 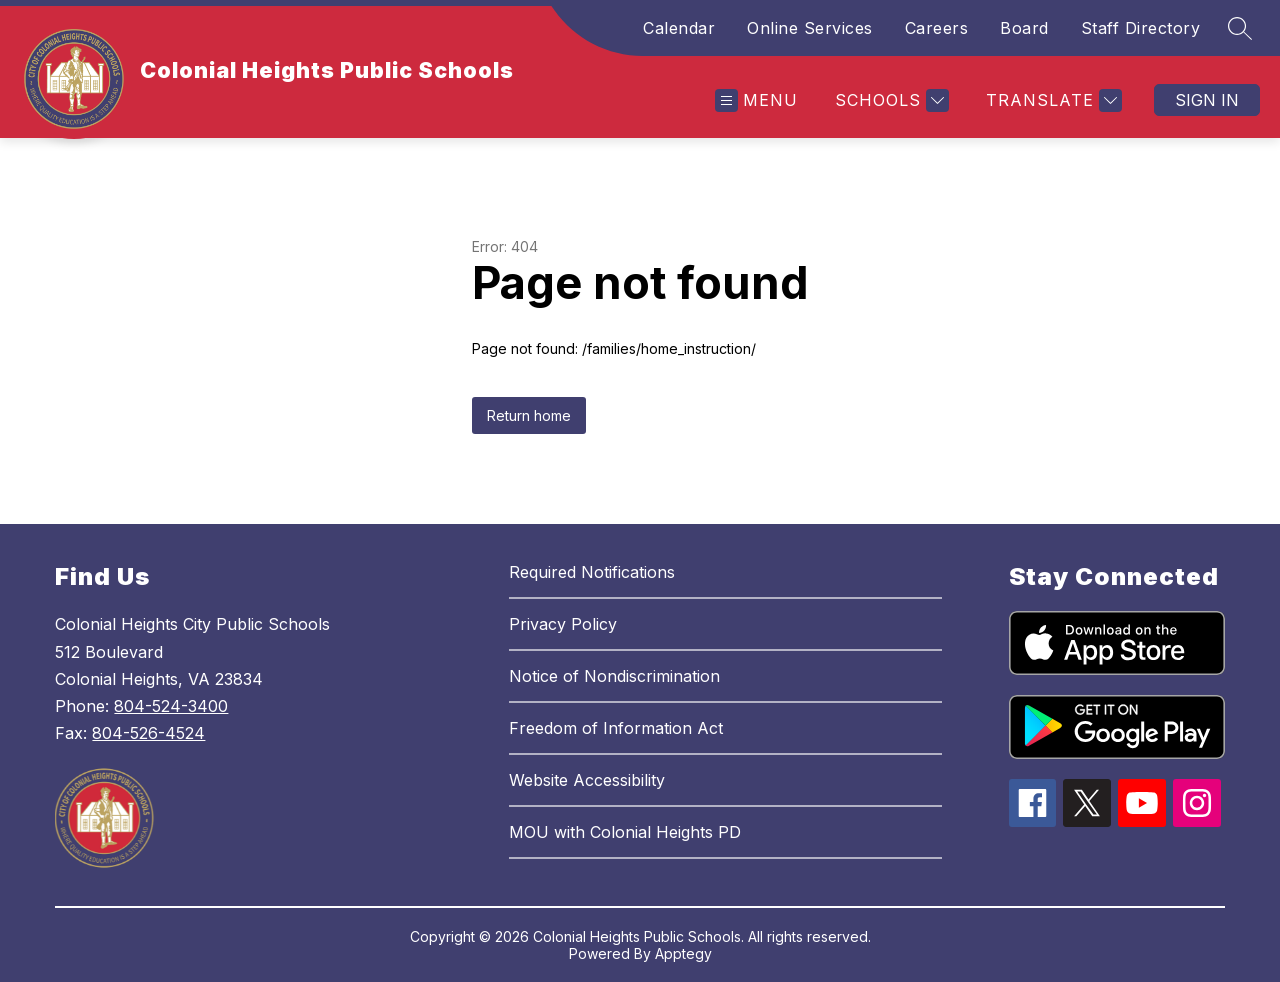 What do you see at coordinates (171, 706) in the screenshot?
I see `804-524-3400` at bounding box center [171, 706].